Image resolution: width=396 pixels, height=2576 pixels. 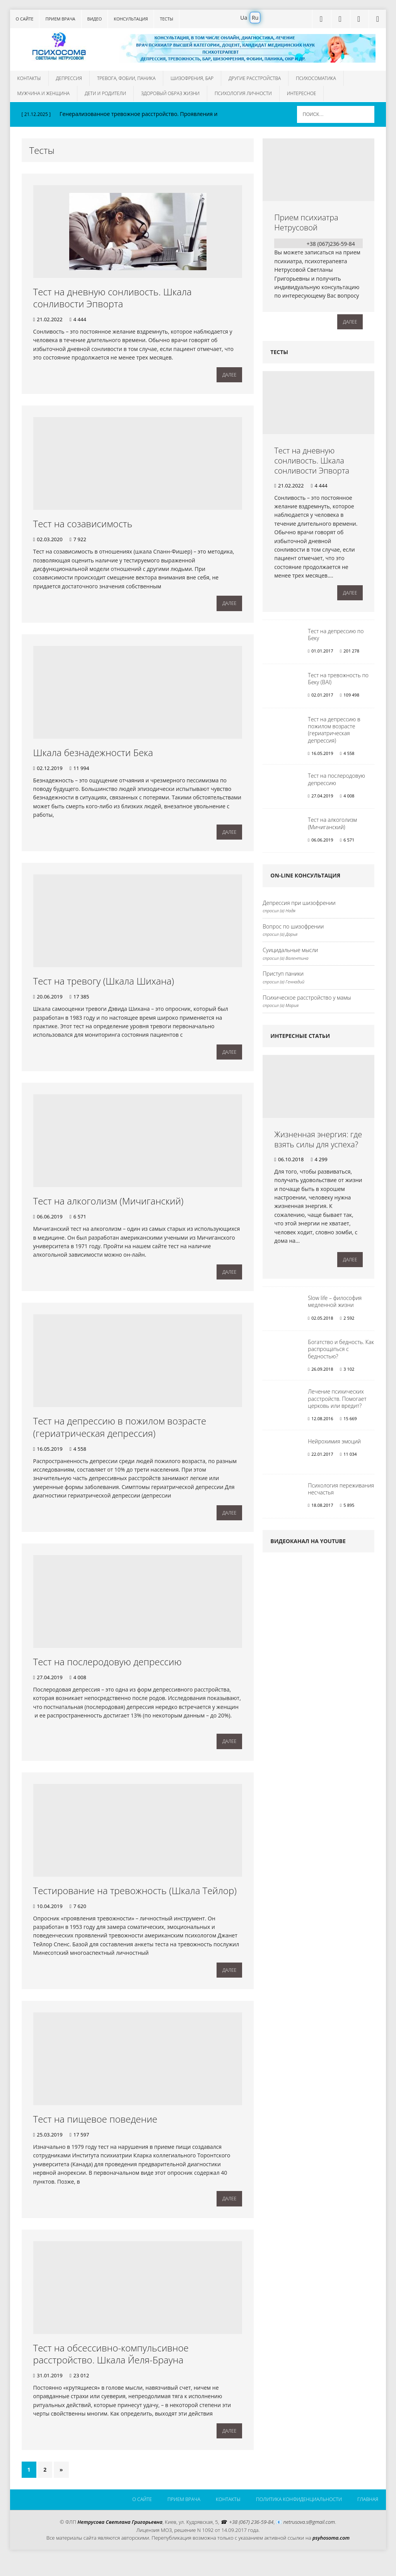 What do you see at coordinates (83, 525) in the screenshot?
I see `Тест на созависимость` at bounding box center [83, 525].